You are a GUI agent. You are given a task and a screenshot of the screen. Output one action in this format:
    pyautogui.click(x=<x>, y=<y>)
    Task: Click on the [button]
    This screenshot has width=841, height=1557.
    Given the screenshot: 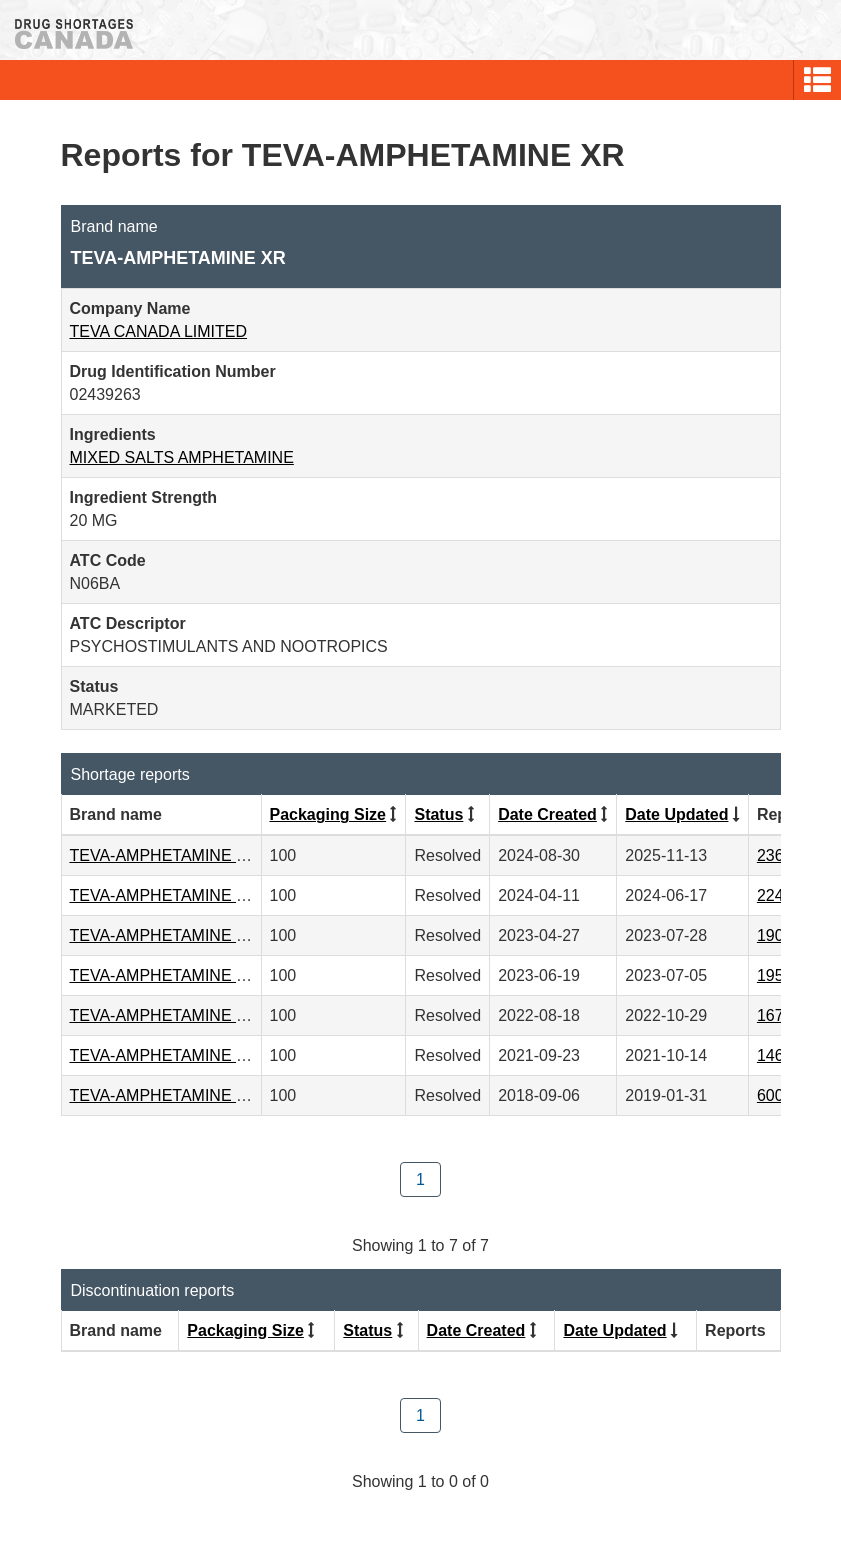 What is the action you would take?
    pyautogui.click(x=817, y=80)
    